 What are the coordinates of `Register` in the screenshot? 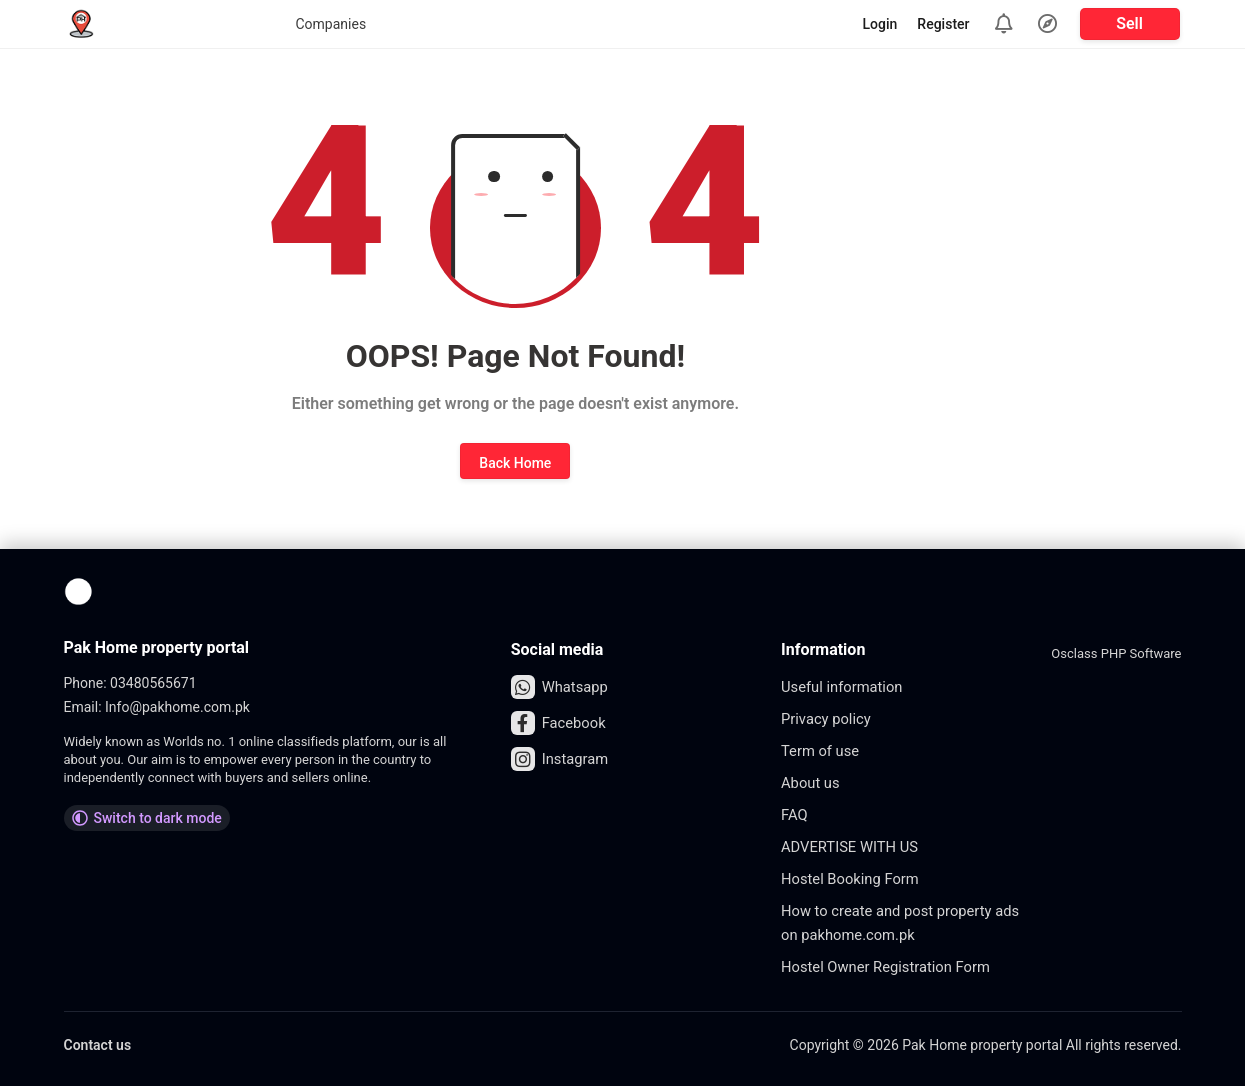 It's located at (943, 24).